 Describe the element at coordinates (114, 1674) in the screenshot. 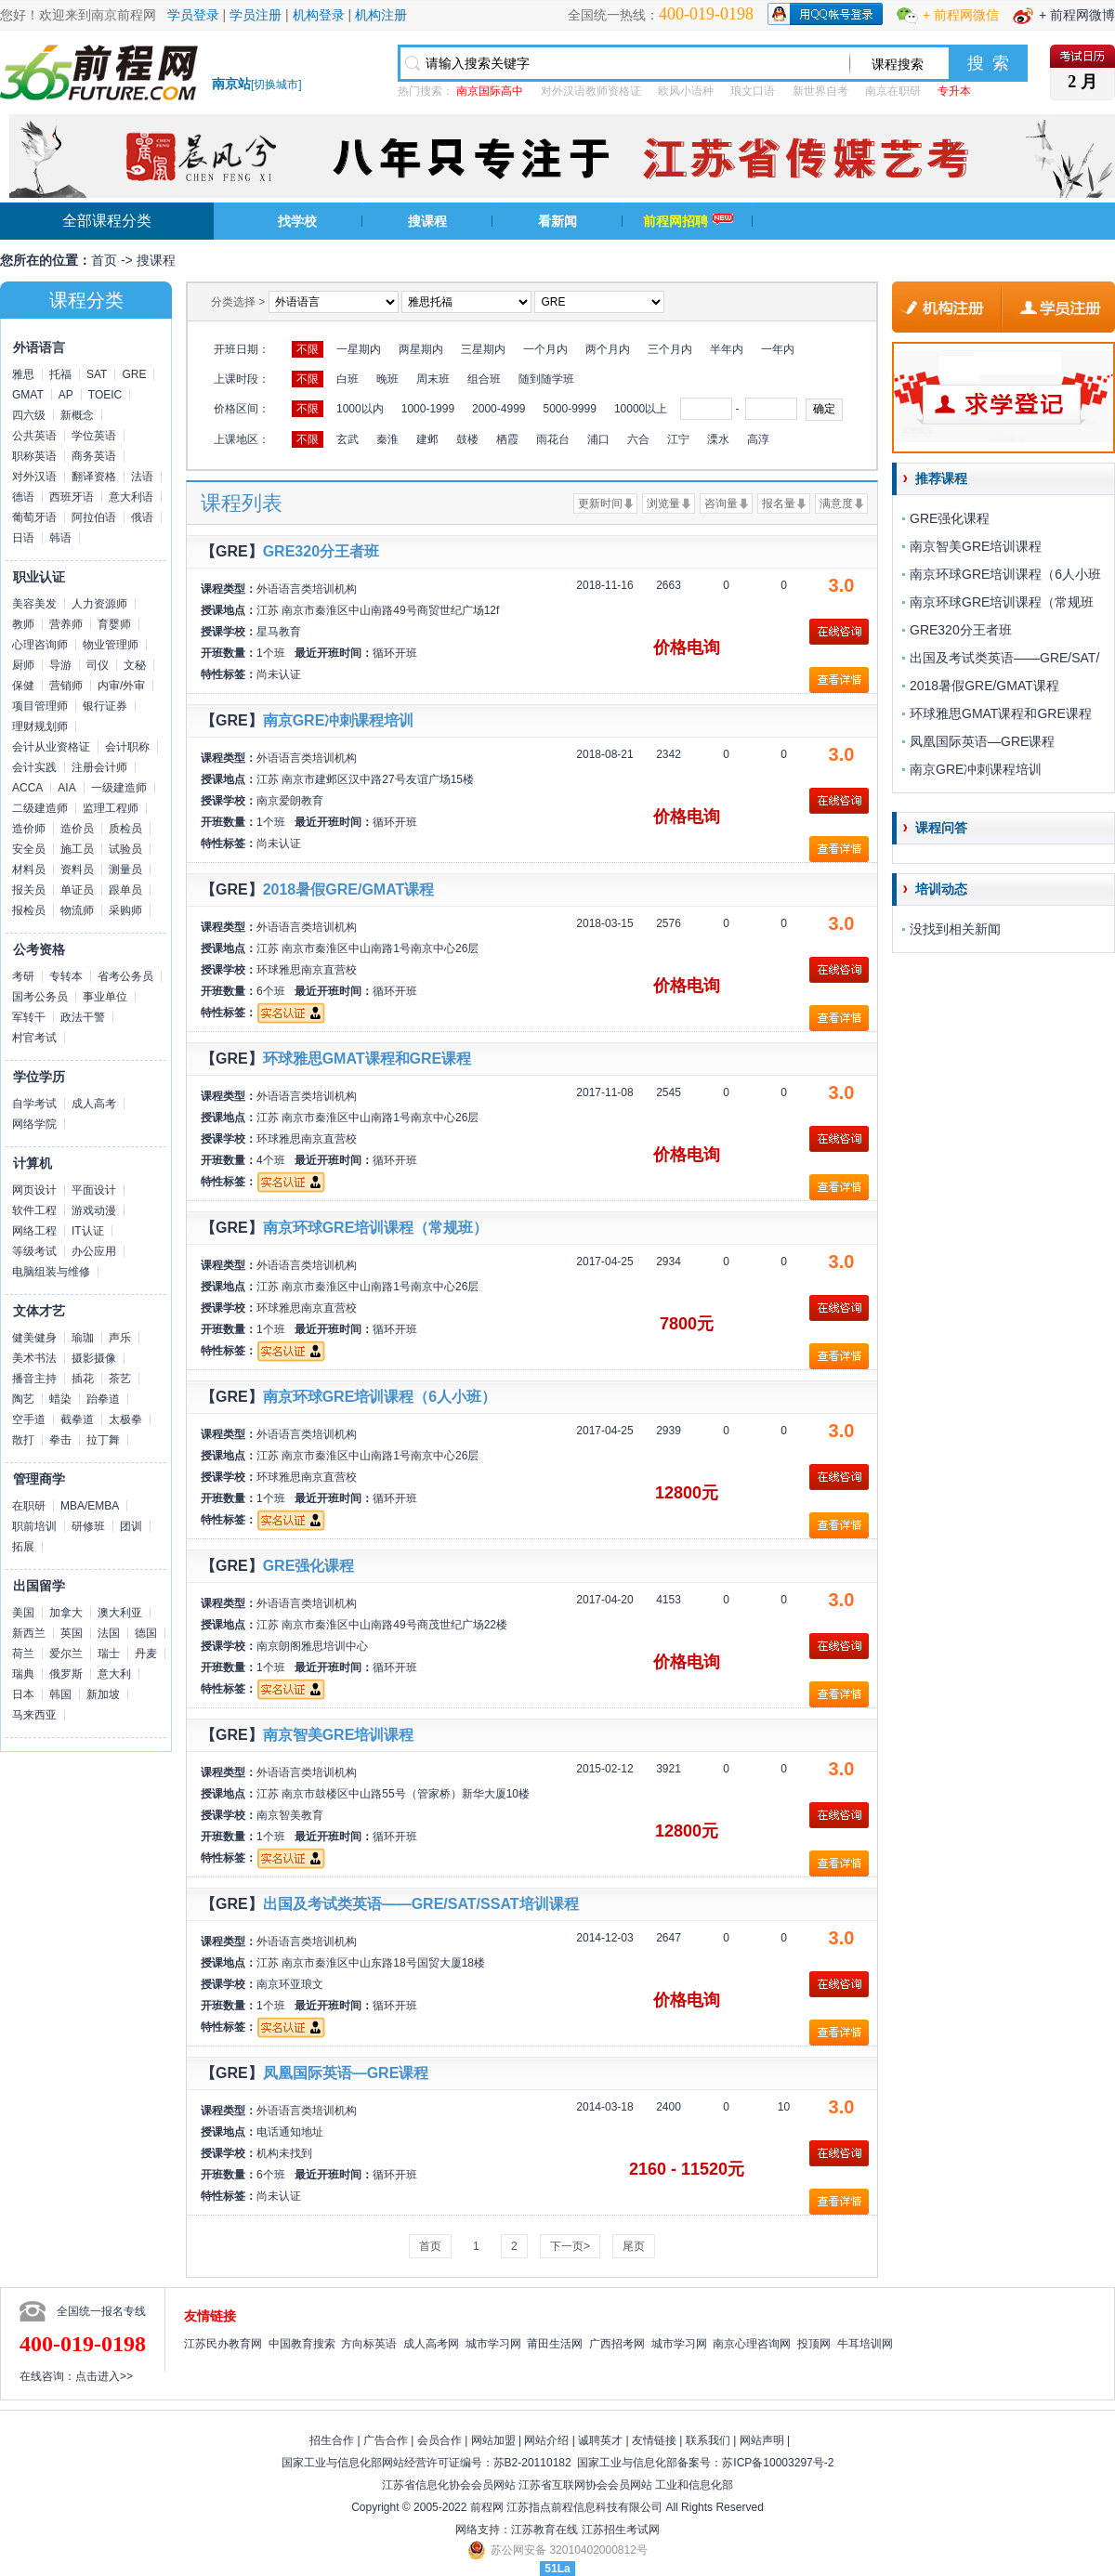

I see `意大利` at that location.